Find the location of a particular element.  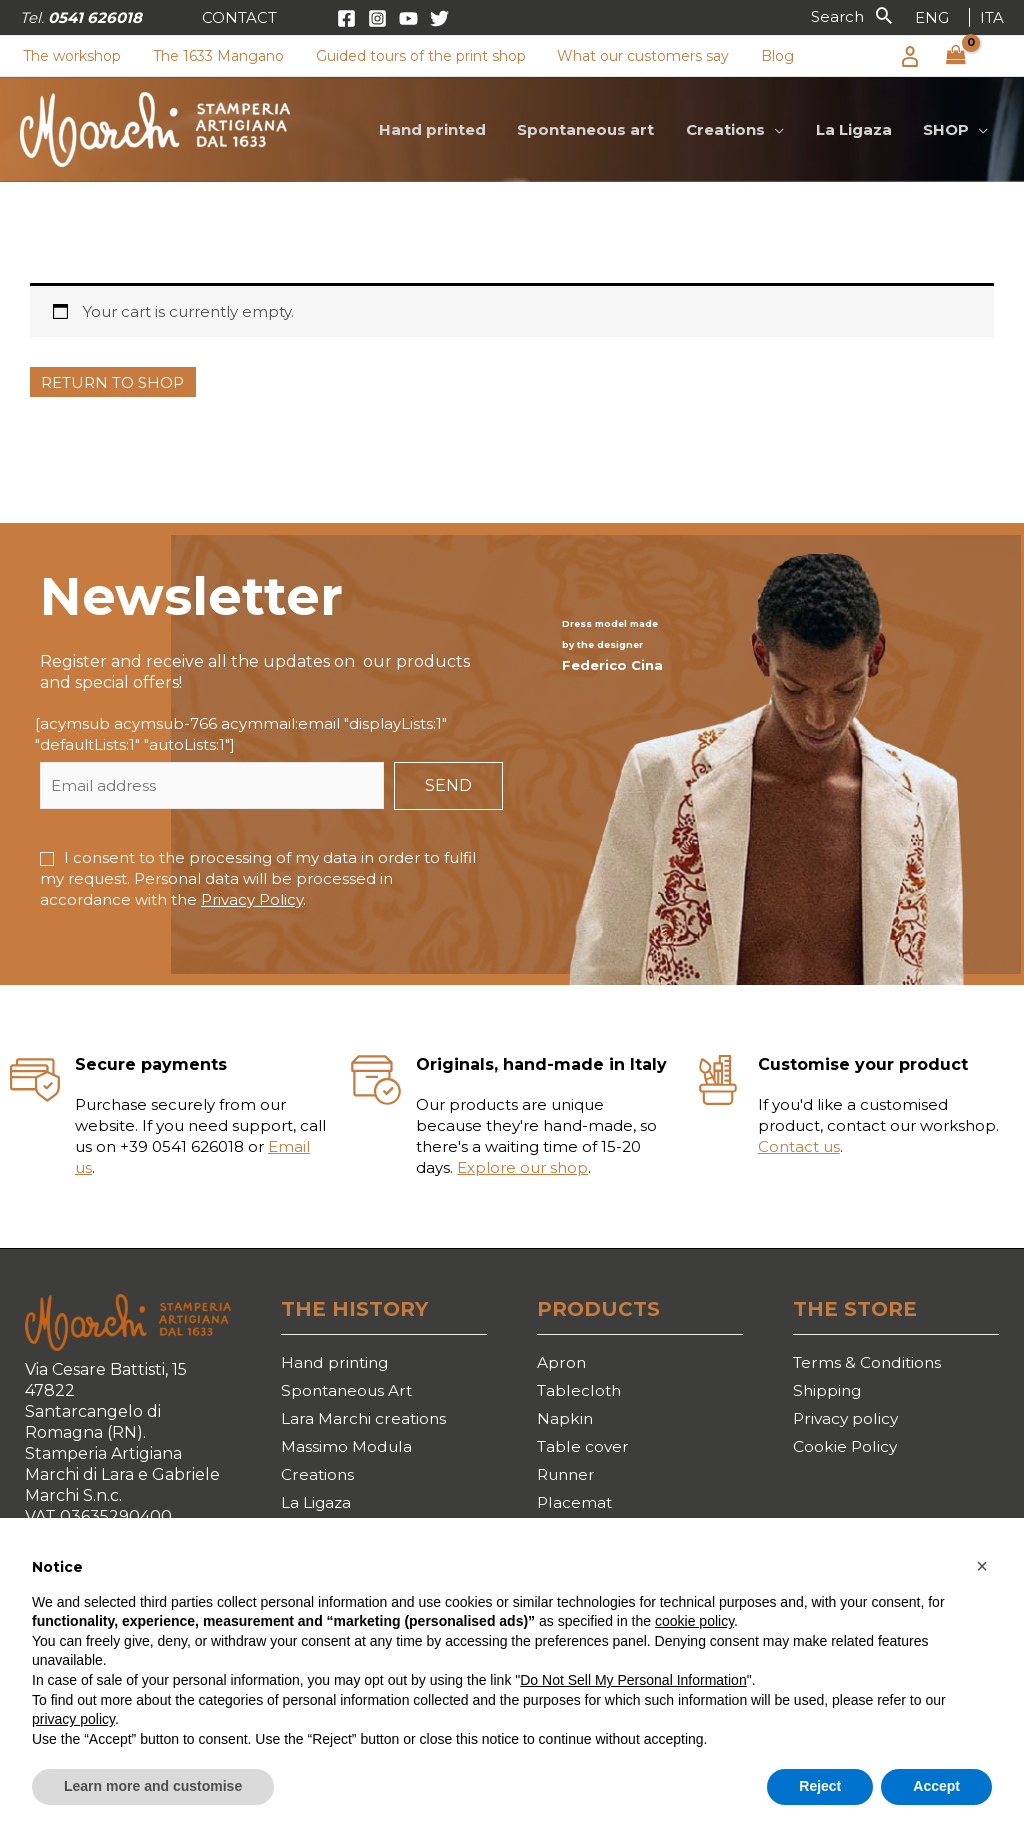

[View Shopping Cart, empty] is located at coordinates (956, 56).